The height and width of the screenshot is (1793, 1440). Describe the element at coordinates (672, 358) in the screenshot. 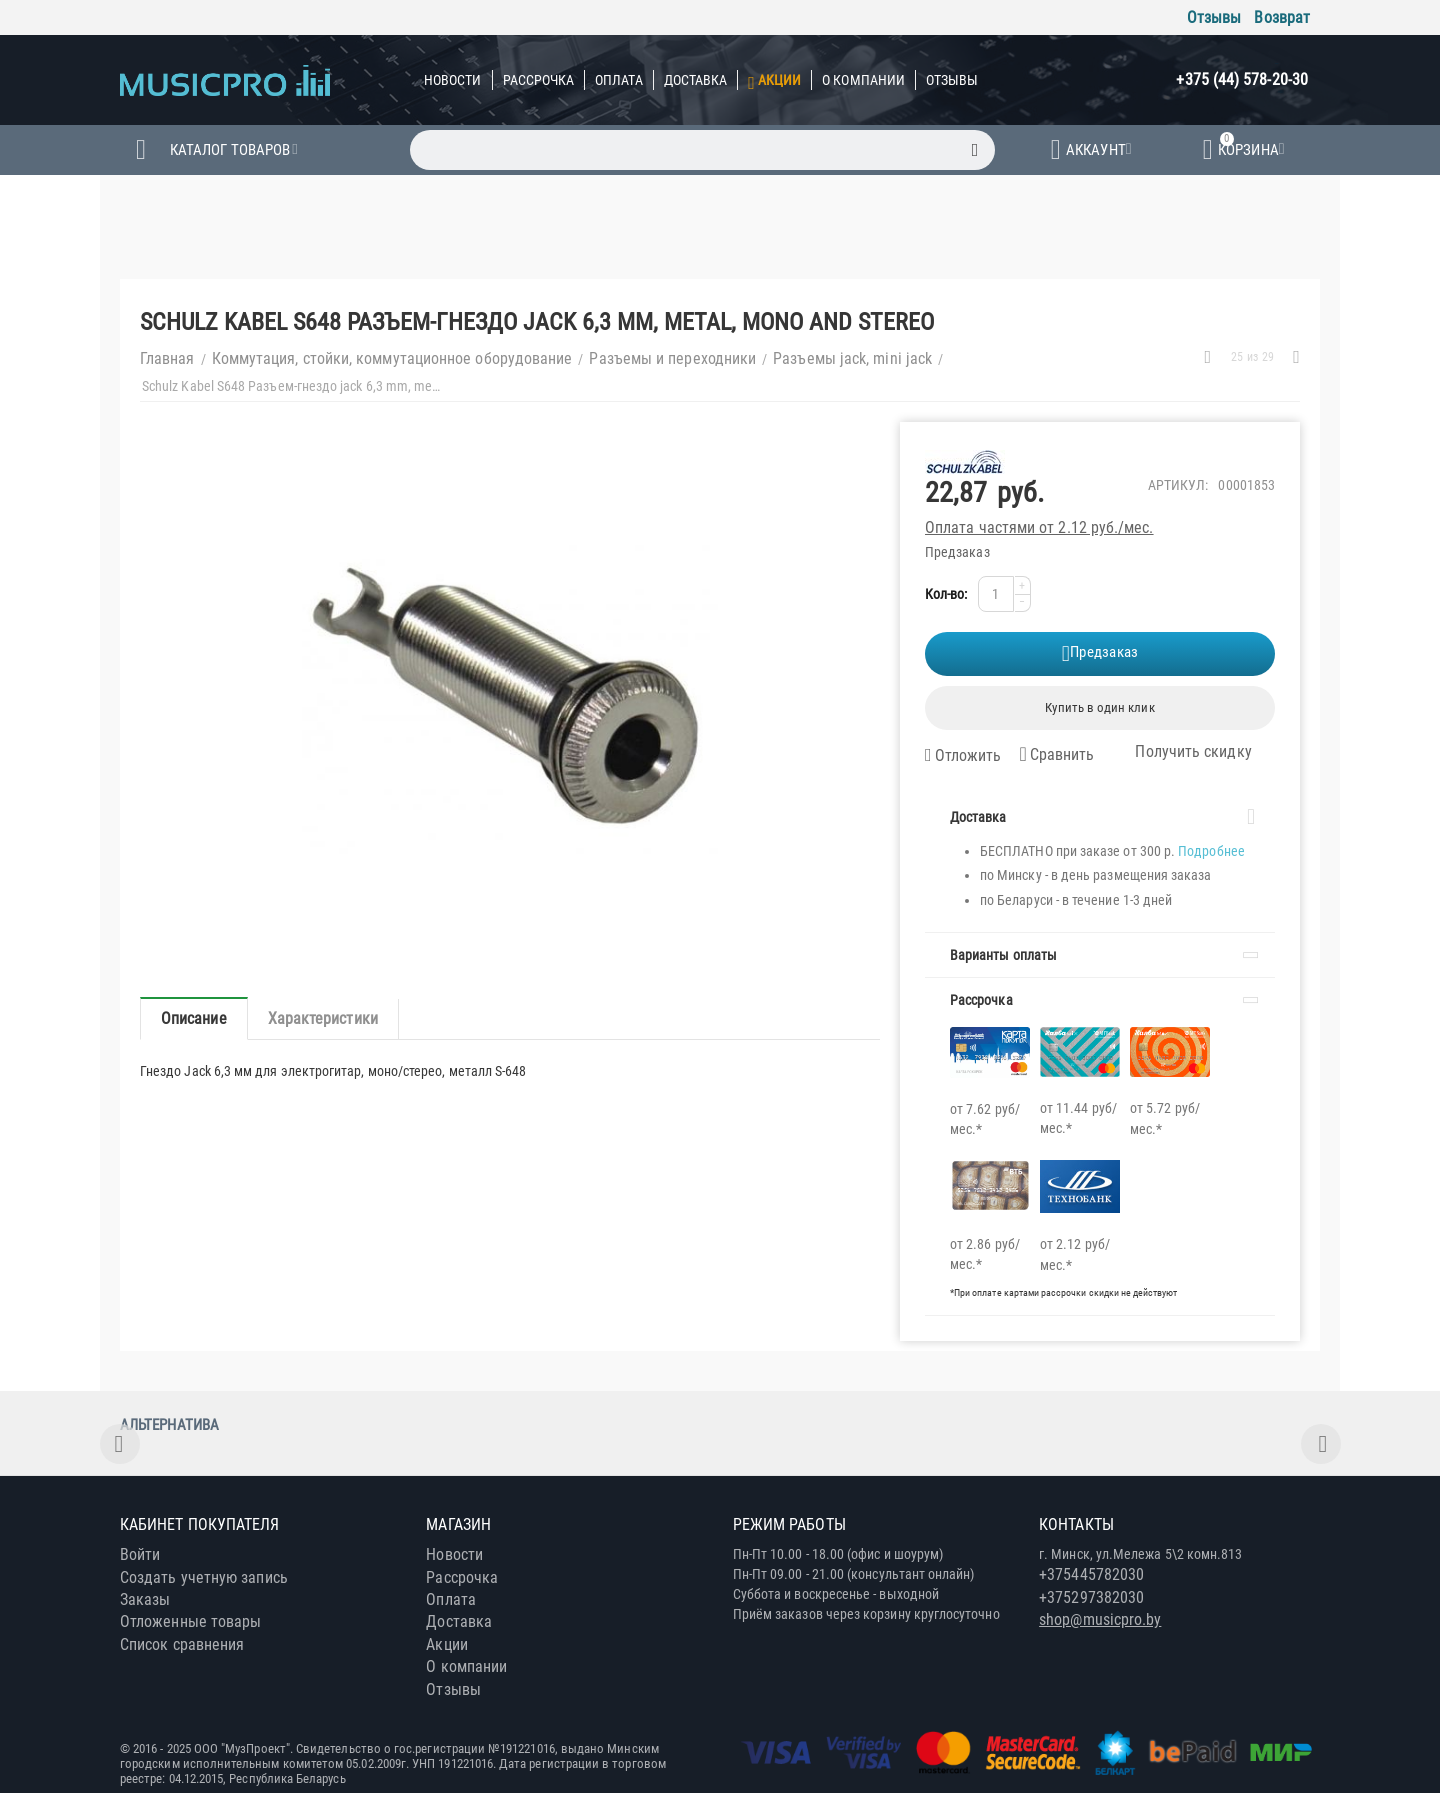

I see `Разъемы и переходники` at that location.